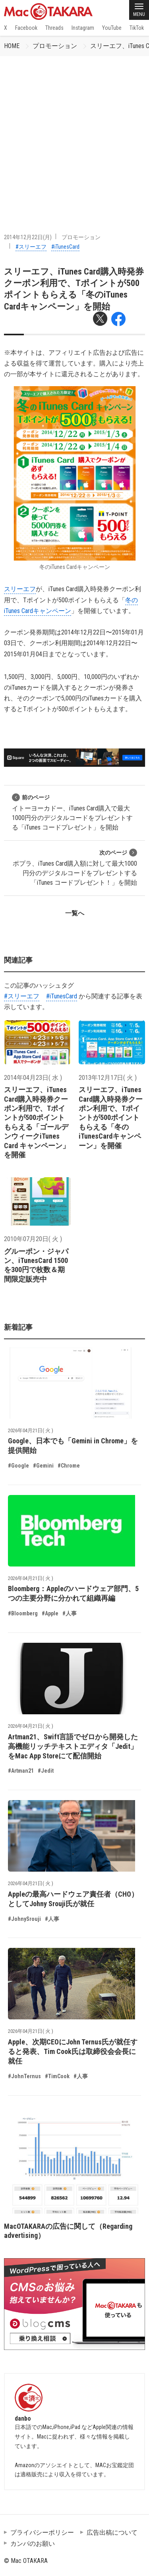  What do you see at coordinates (30, 247) in the screenshot?
I see `#スリーエフ` at bounding box center [30, 247].